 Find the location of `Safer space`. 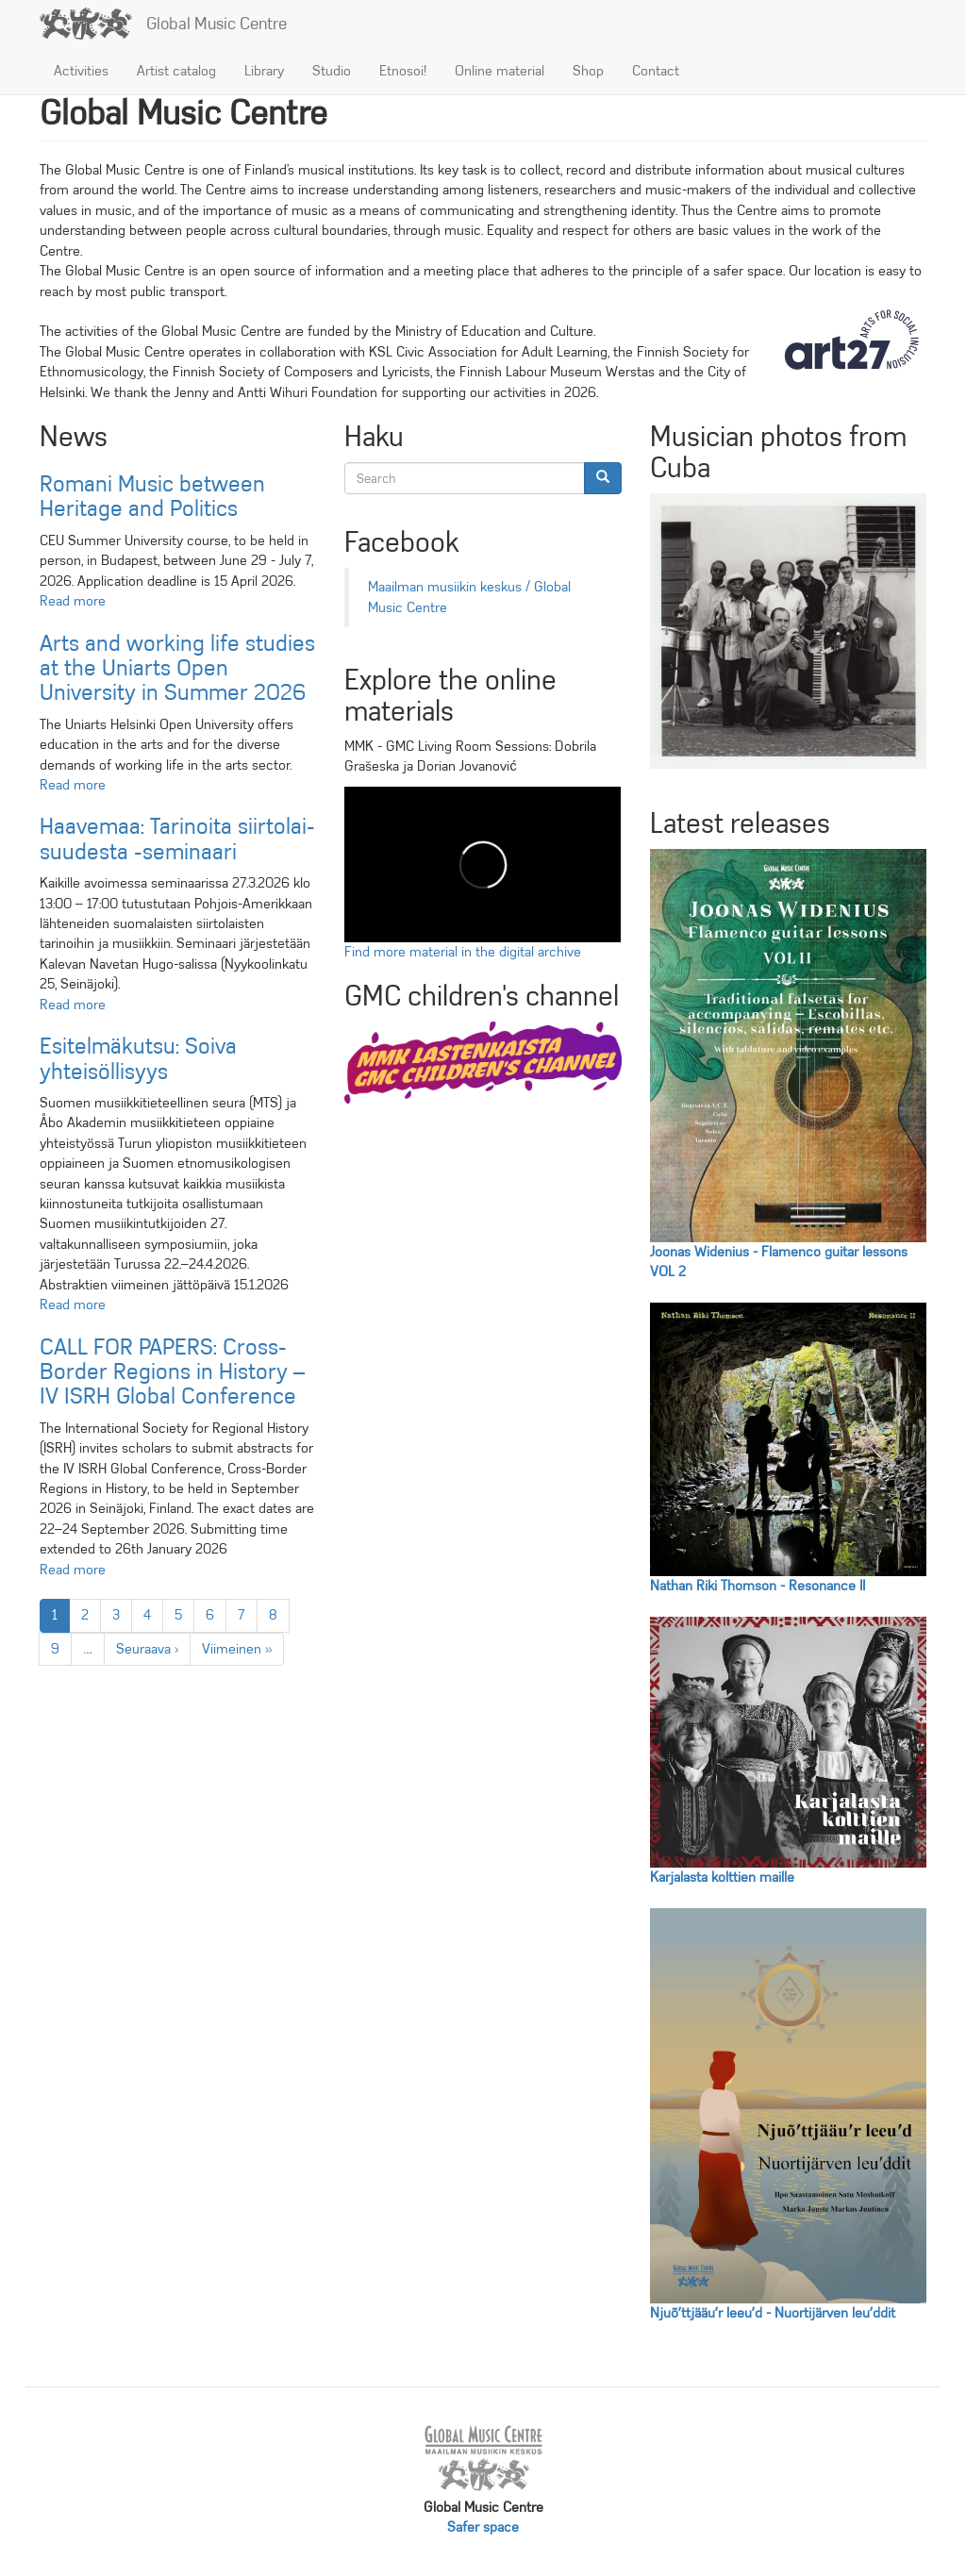

Safer space is located at coordinates (483, 2526).